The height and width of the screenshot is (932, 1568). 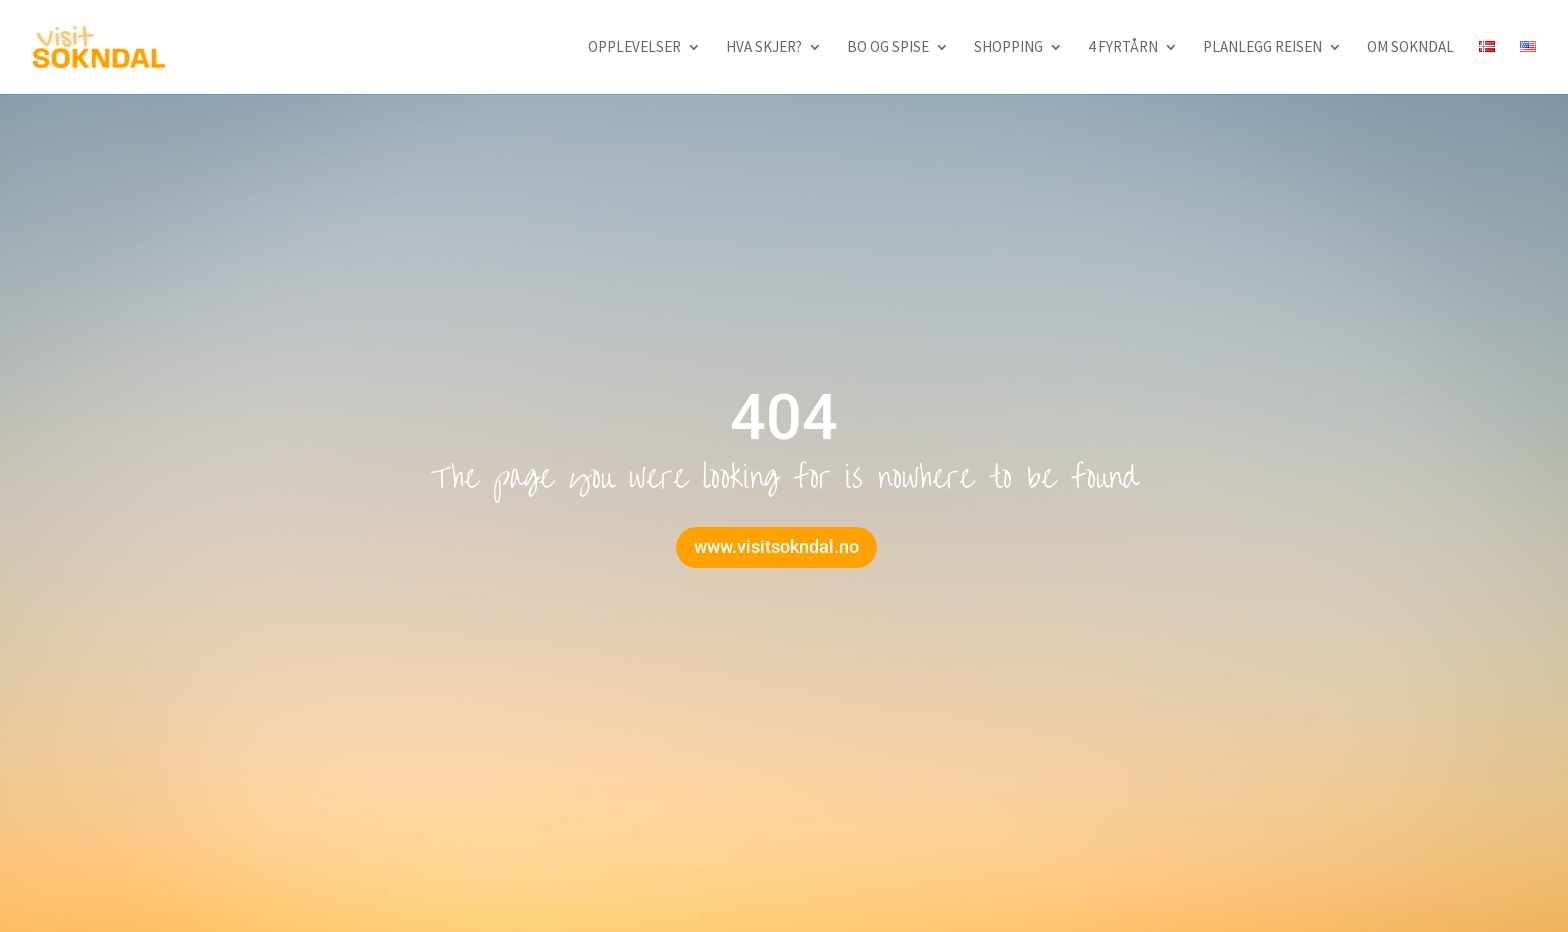 I want to click on Hva skjer?, so click(x=764, y=48).